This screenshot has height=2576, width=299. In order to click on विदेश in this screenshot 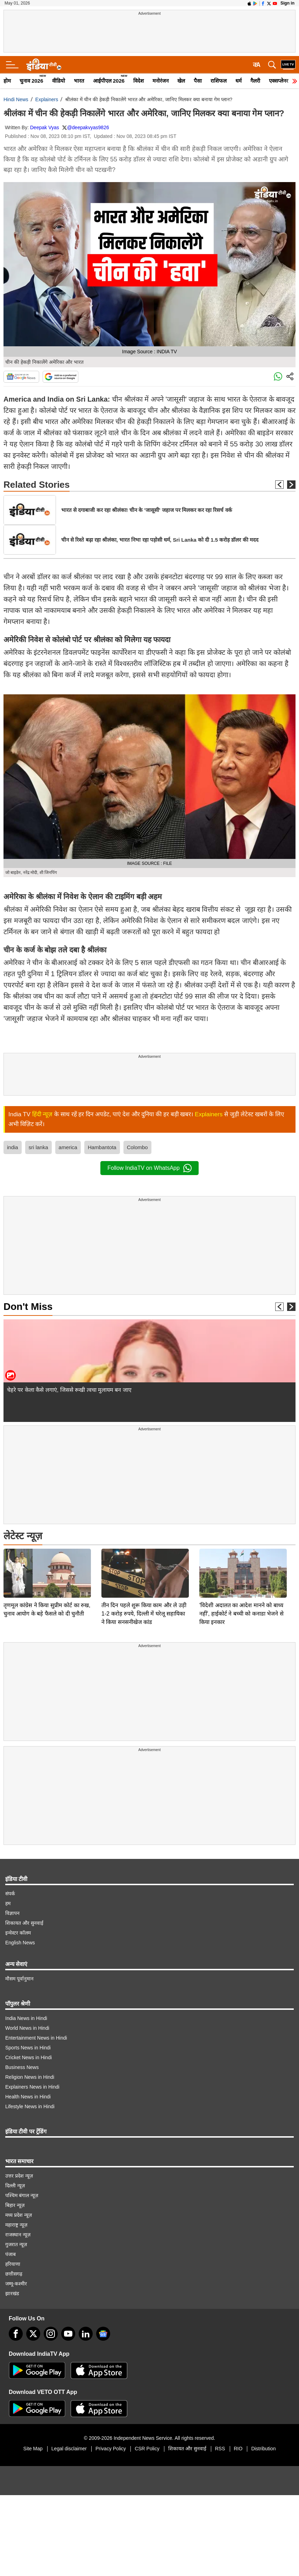, I will do `click(138, 81)`.